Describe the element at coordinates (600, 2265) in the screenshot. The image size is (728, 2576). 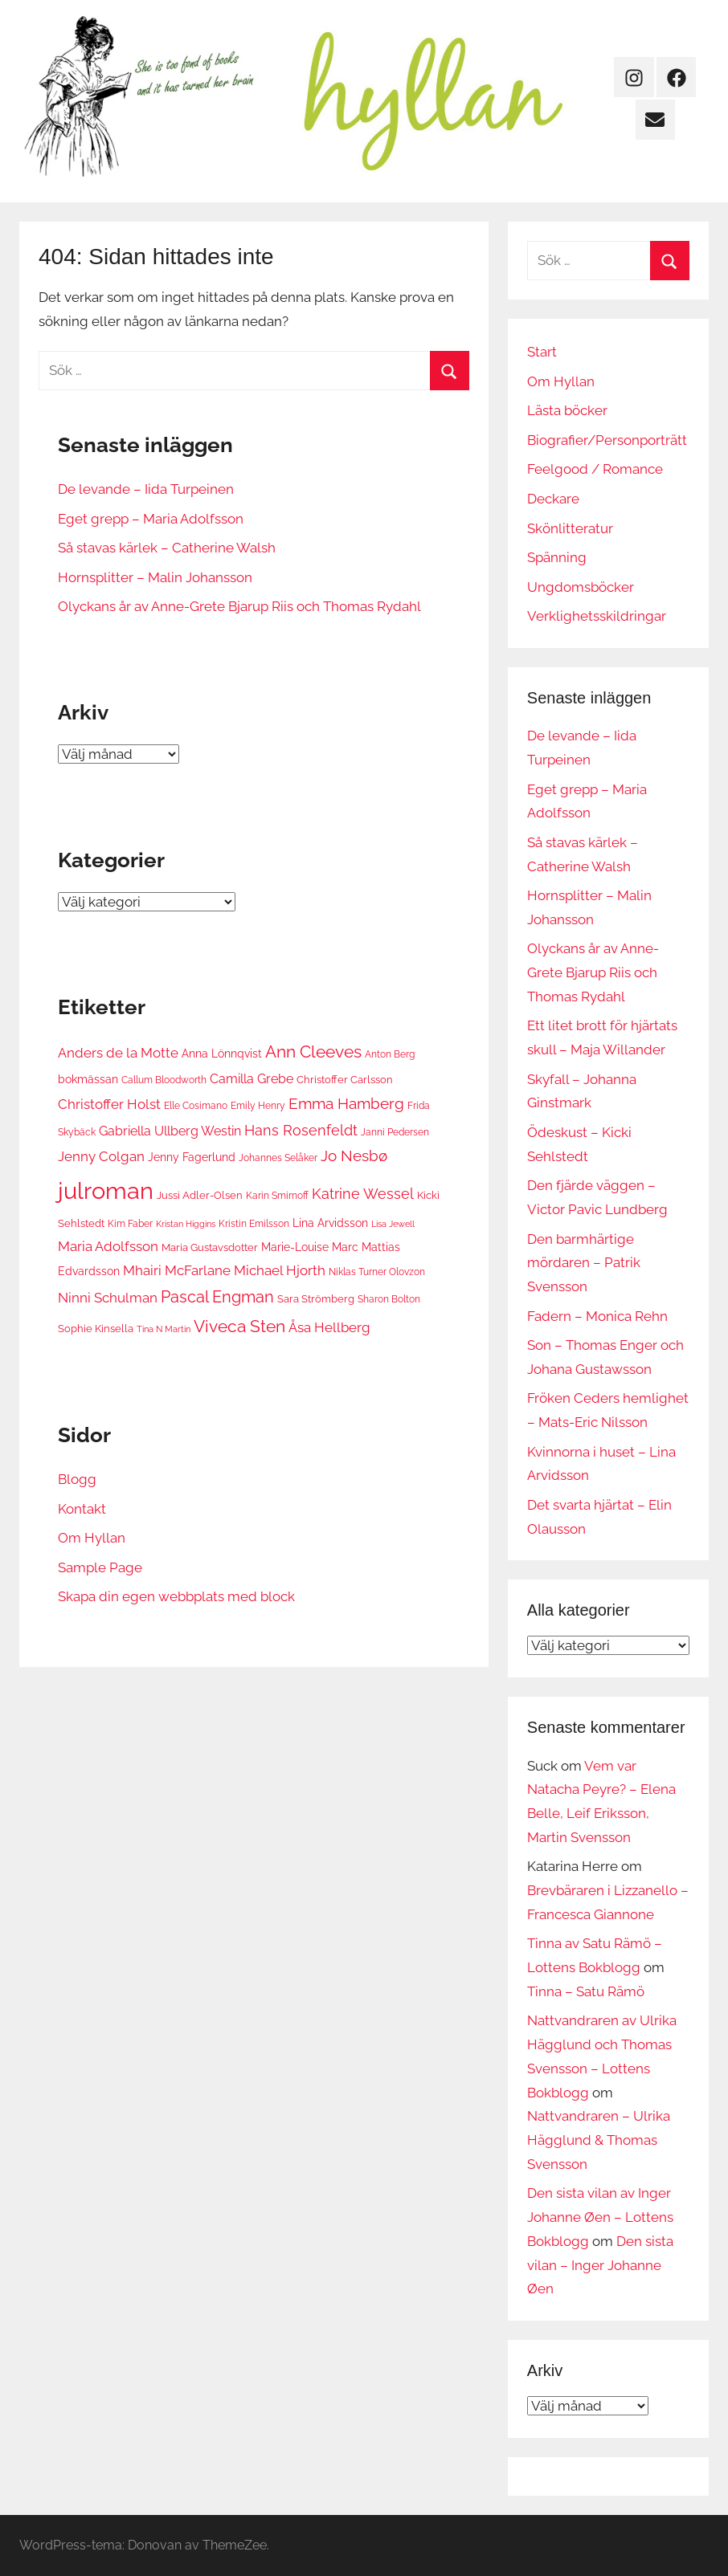
I see `Den sista vilan – Inger Johanne Øen` at that location.